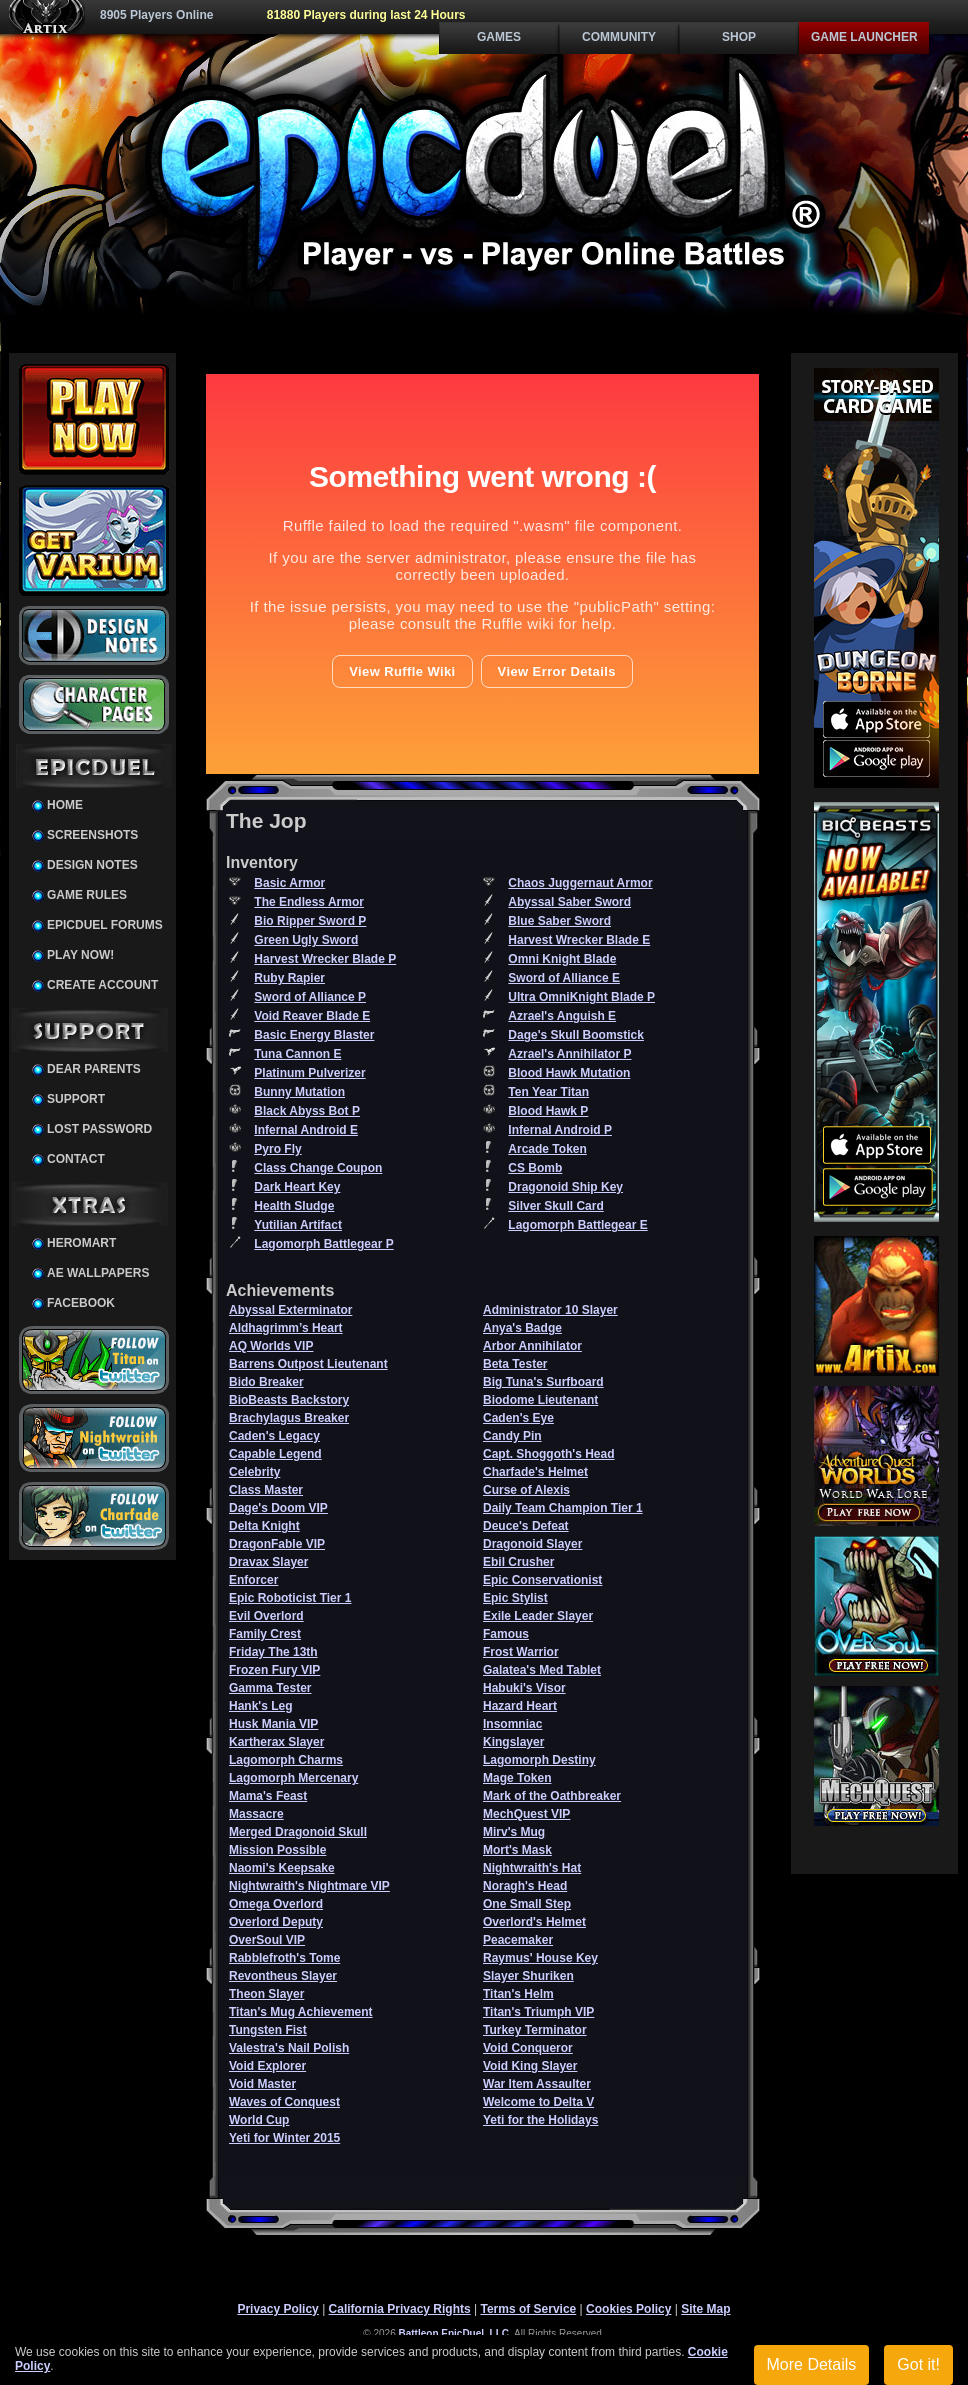 This screenshot has height=2385, width=968. Describe the element at coordinates (275, 1454) in the screenshot. I see `Capable Legend` at that location.